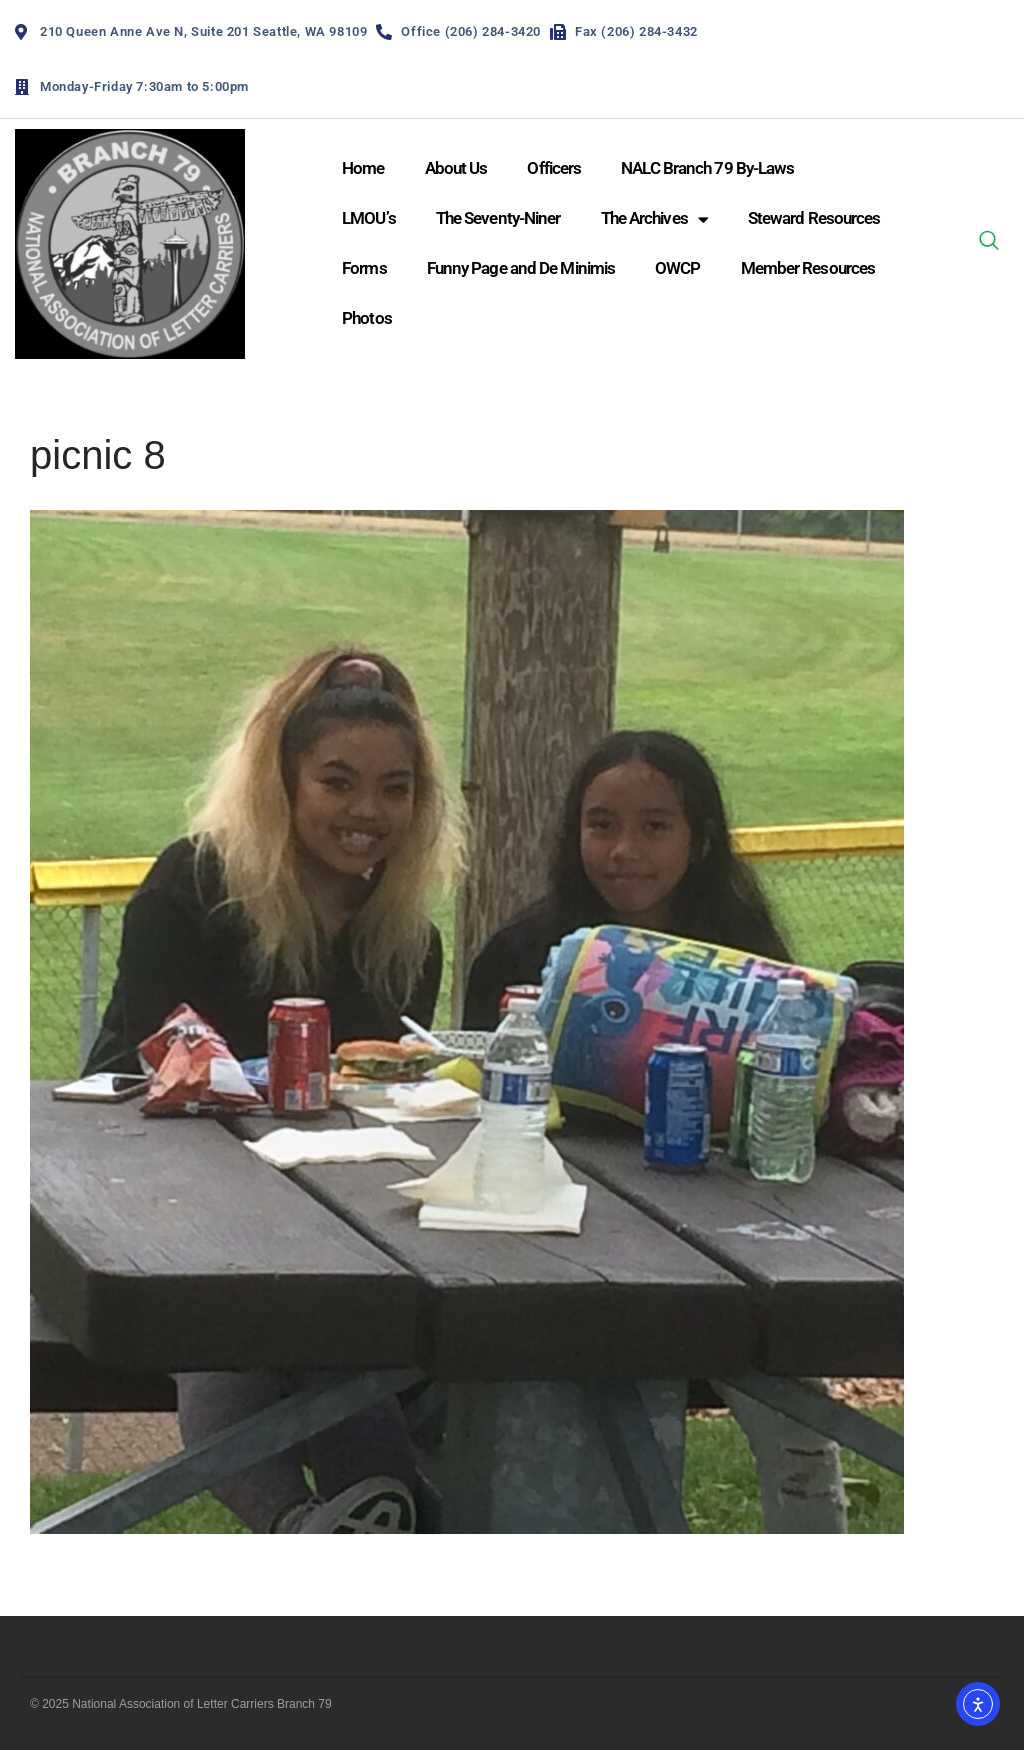 This screenshot has height=1750, width=1024. Describe the element at coordinates (521, 268) in the screenshot. I see `Funny Page and De Minimis` at that location.